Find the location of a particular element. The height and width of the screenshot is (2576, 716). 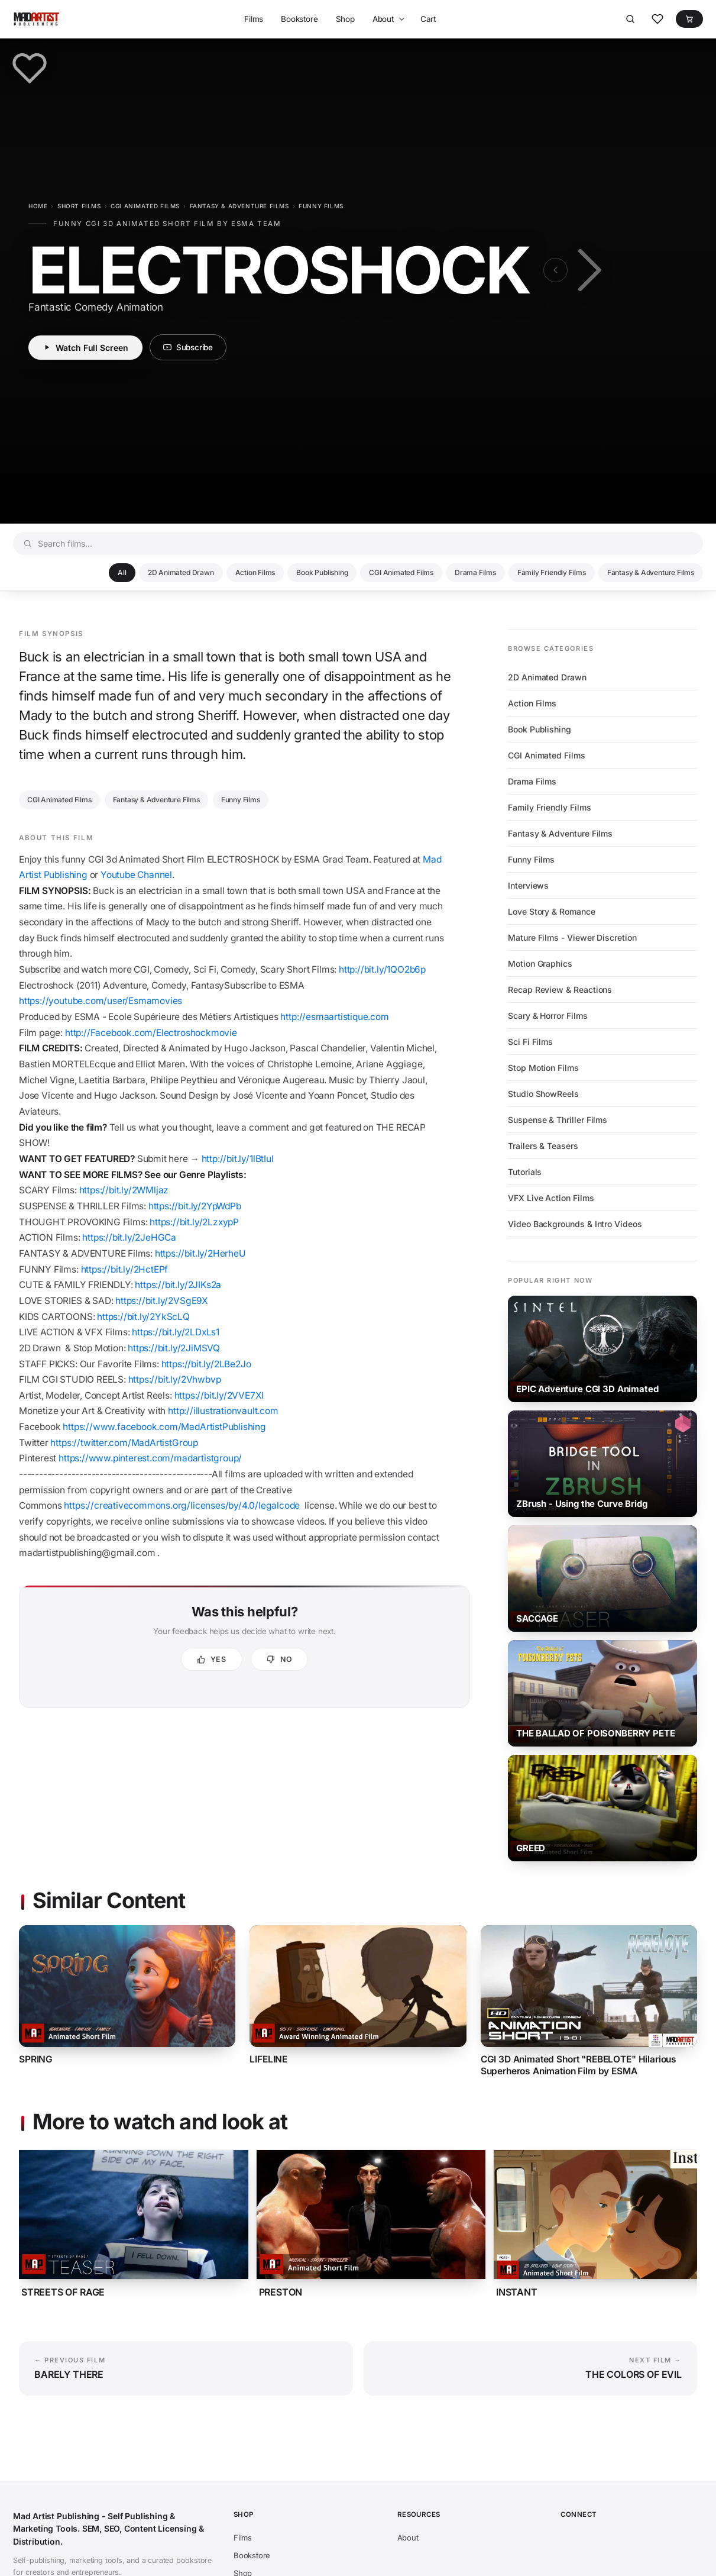

https://bit.ly/2JeHGCa is located at coordinates (129, 1237).